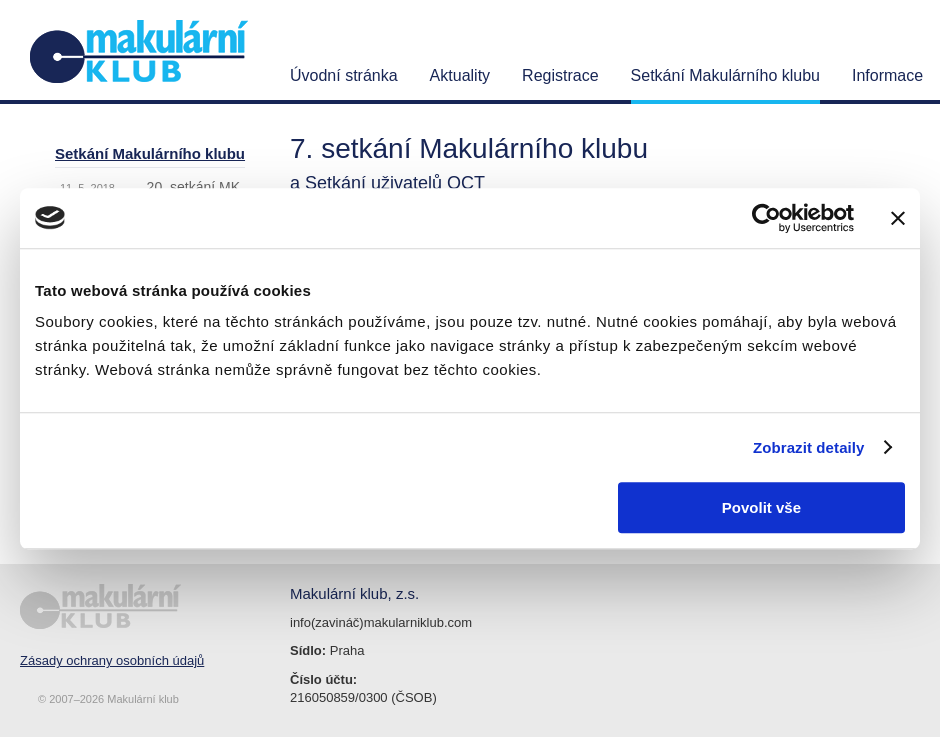 Image resolution: width=940 pixels, height=737 pixels. I want to click on Registrace, so click(560, 75).